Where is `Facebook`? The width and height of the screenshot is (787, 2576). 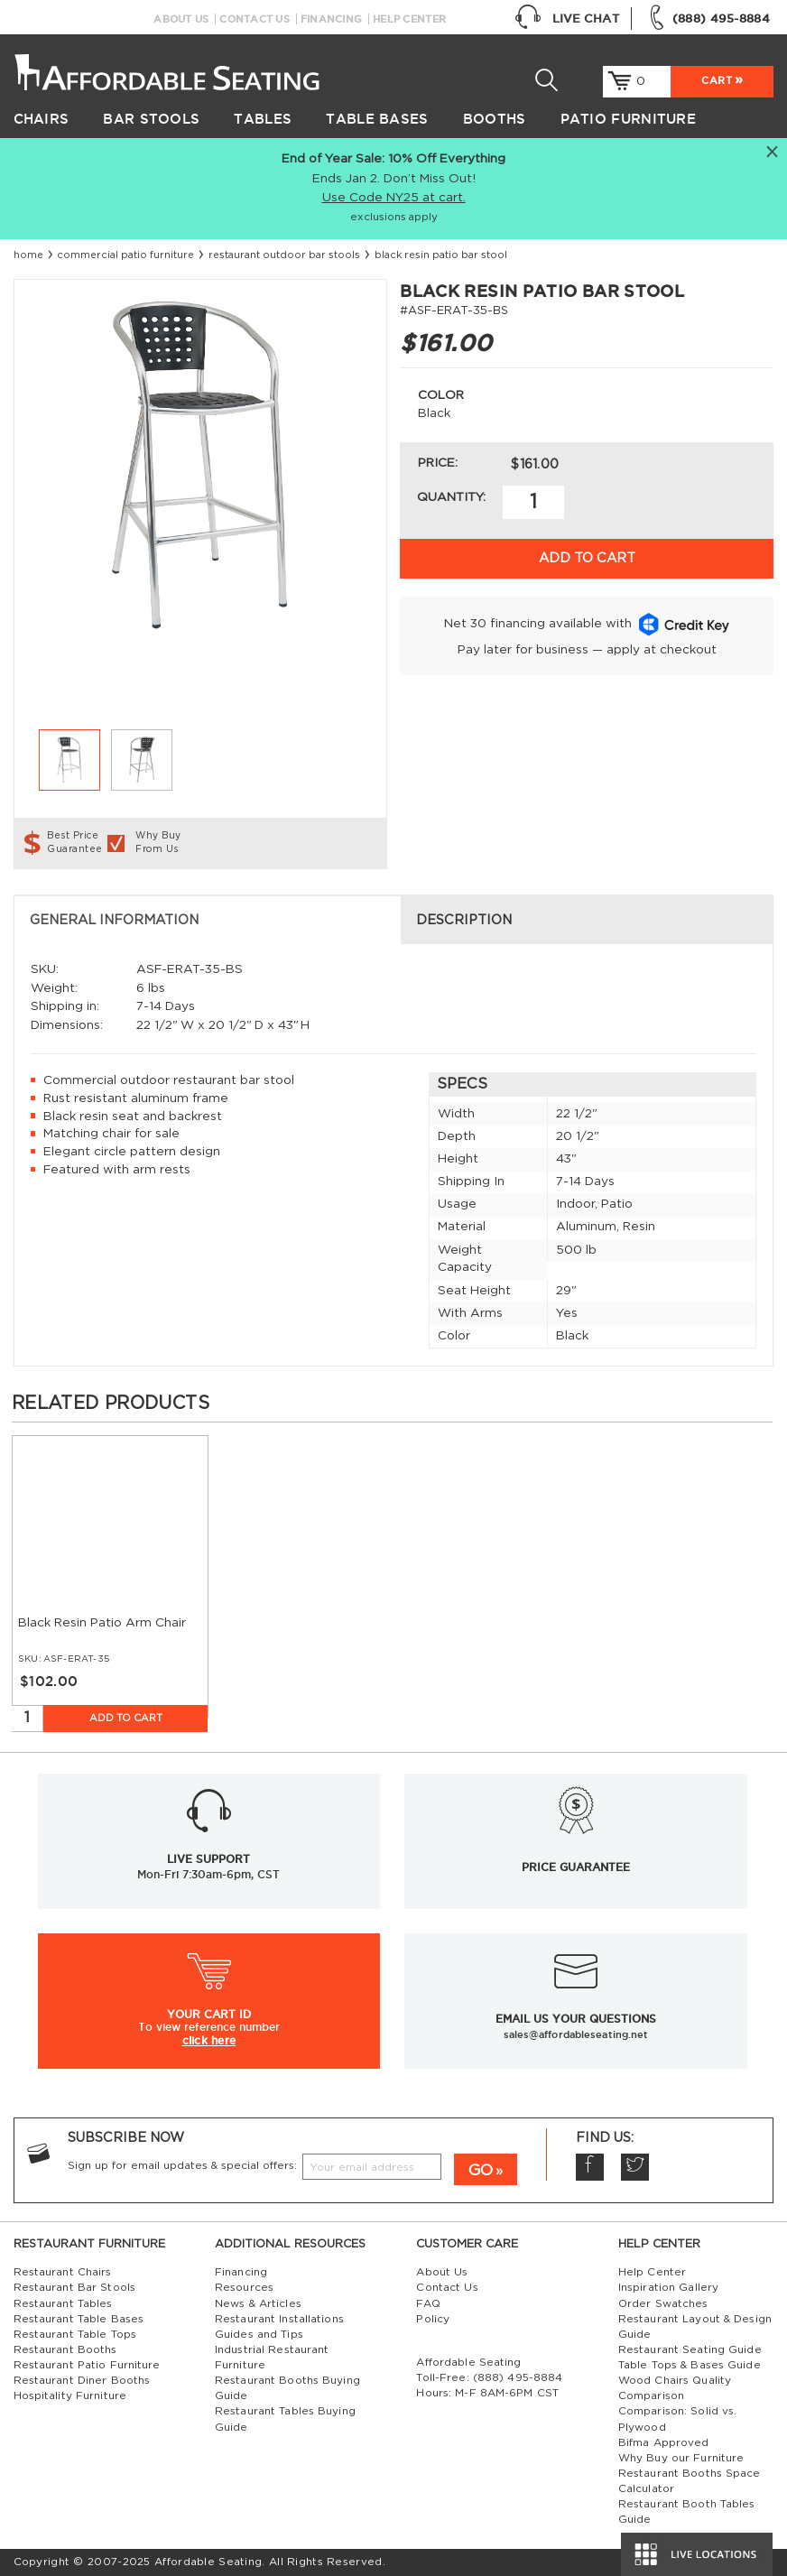
Facebook is located at coordinates (590, 2168).